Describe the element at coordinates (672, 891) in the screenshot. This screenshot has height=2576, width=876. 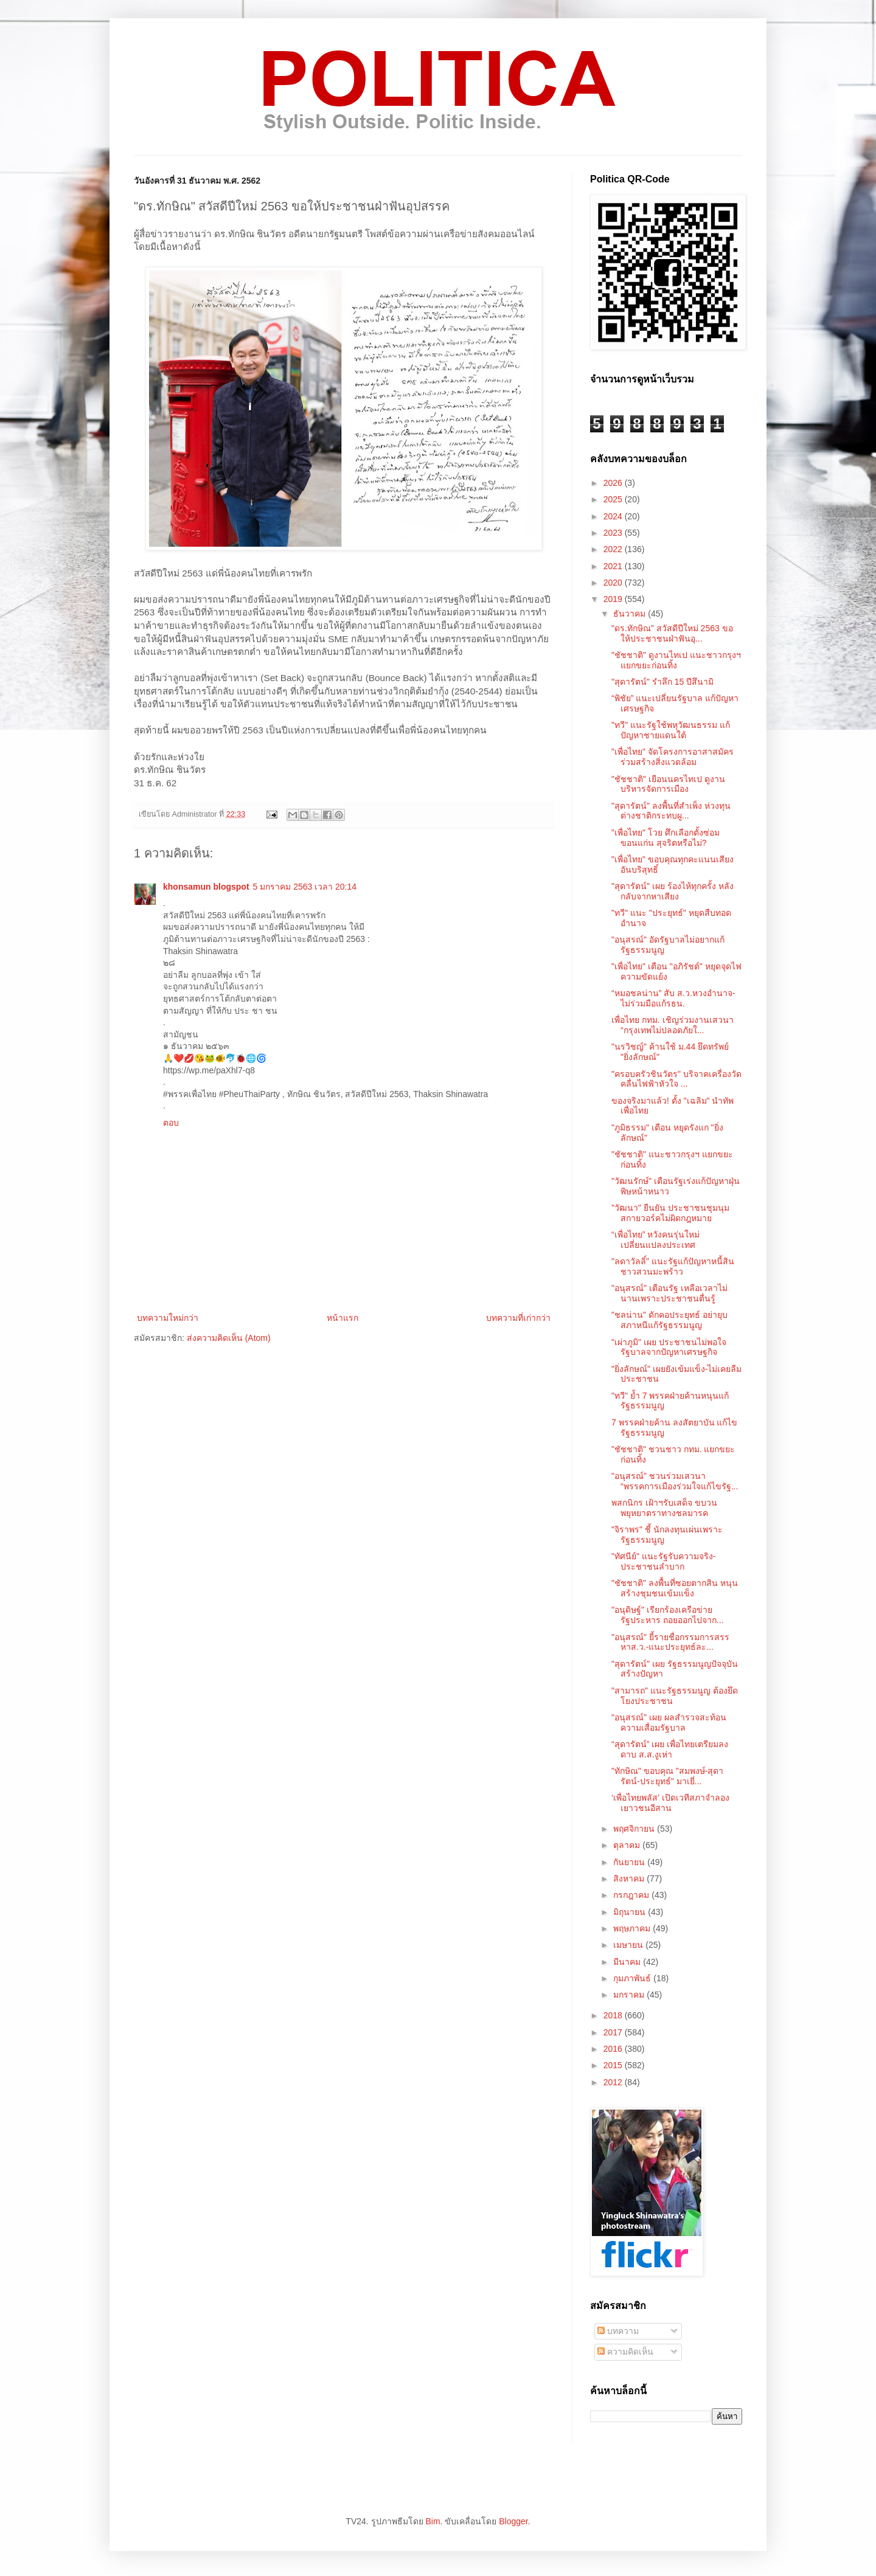
I see `"สุดารัตน์" เผย ร้องไห้ทุกครั้ง หลังกลับจากหาเสียง` at that location.